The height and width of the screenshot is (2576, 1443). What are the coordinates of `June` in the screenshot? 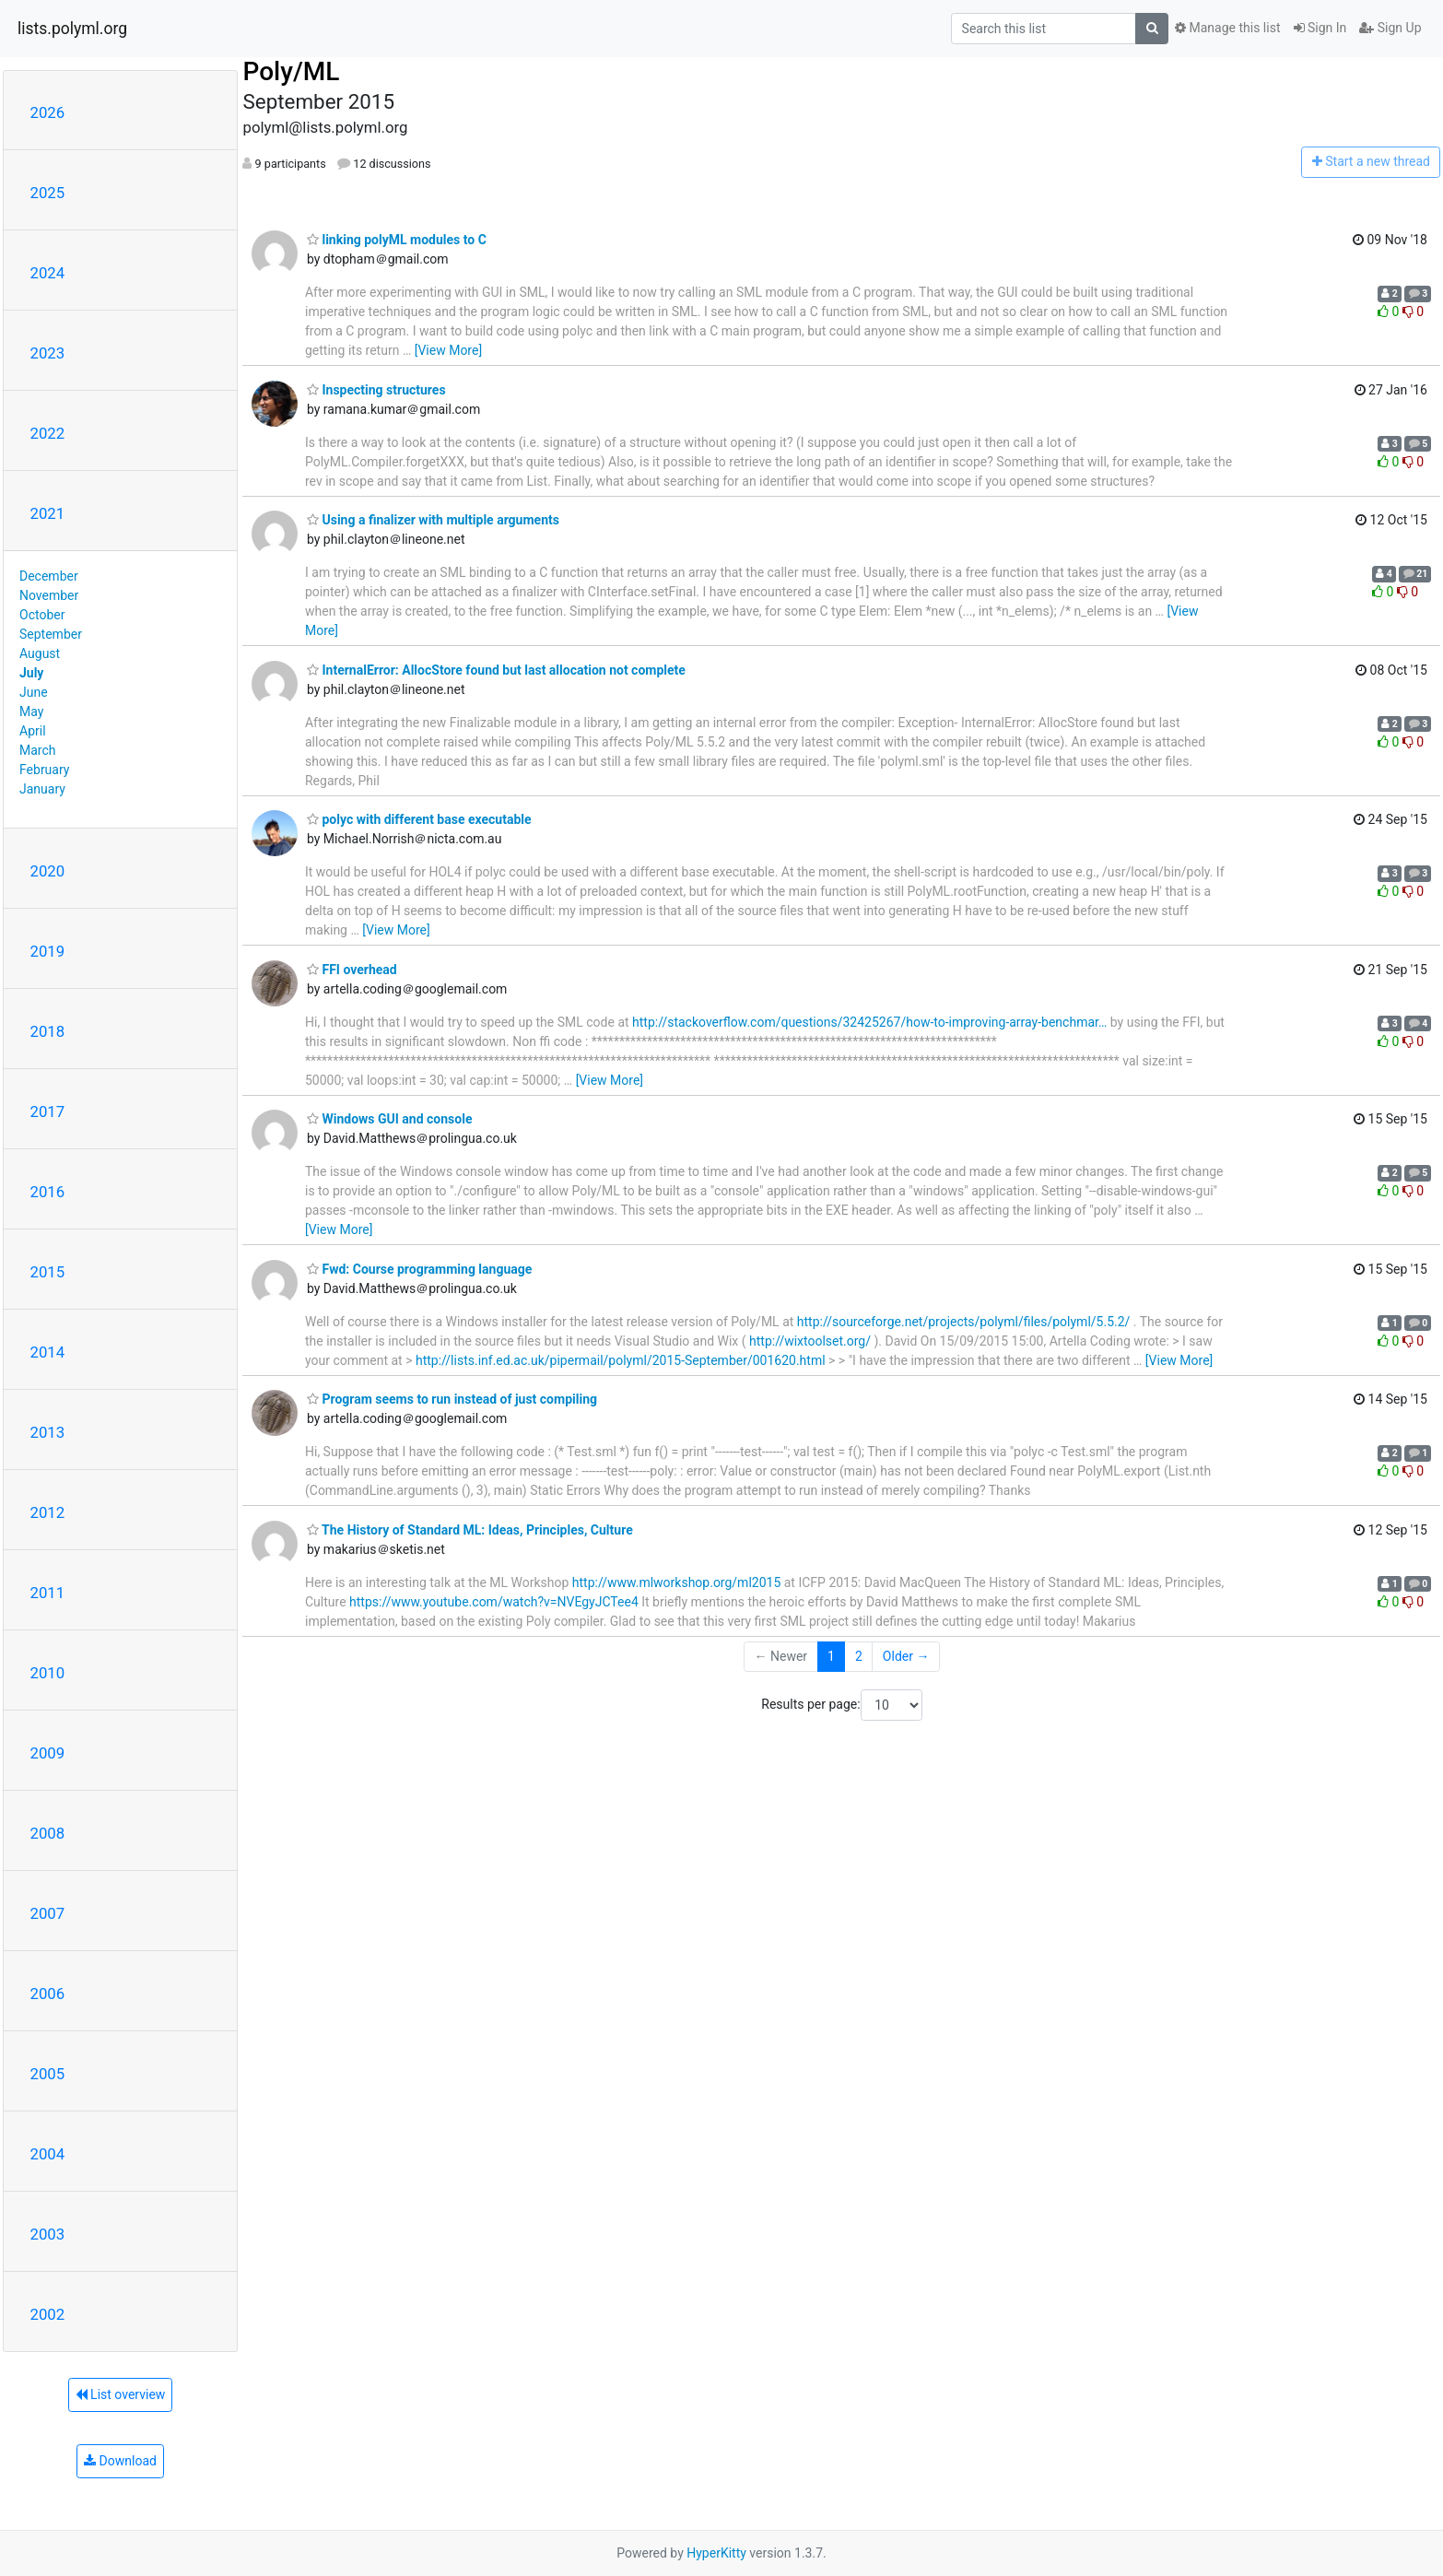 It's located at (33, 692).